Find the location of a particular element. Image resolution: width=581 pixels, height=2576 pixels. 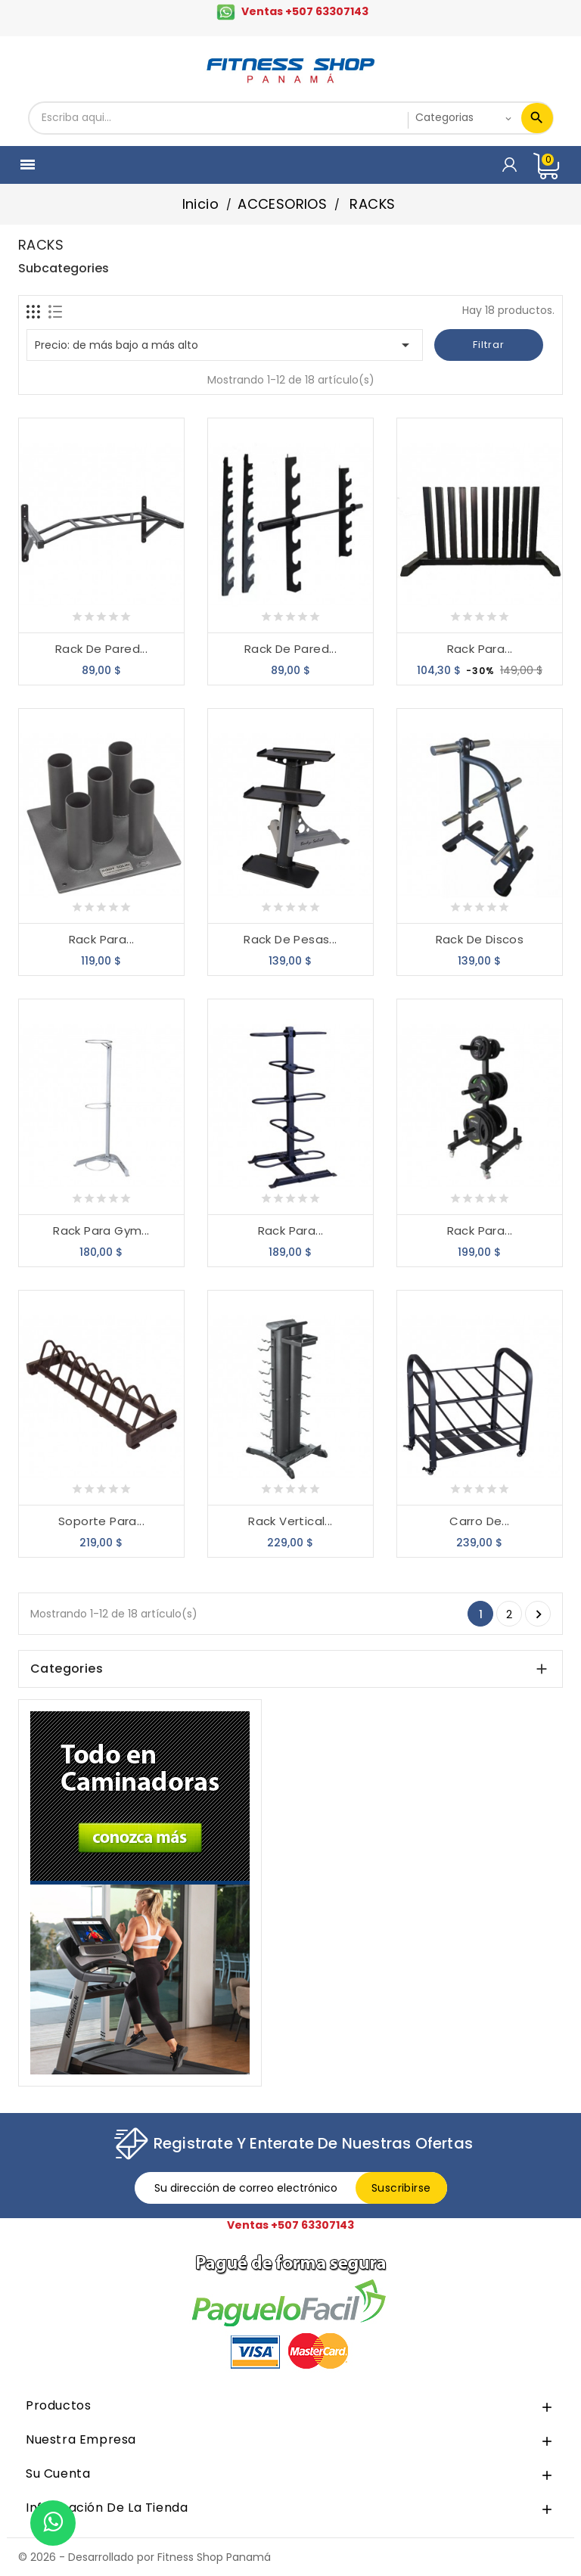

© 2026 - Desarrollado por Fitness Shop Panamá is located at coordinates (144, 2557).